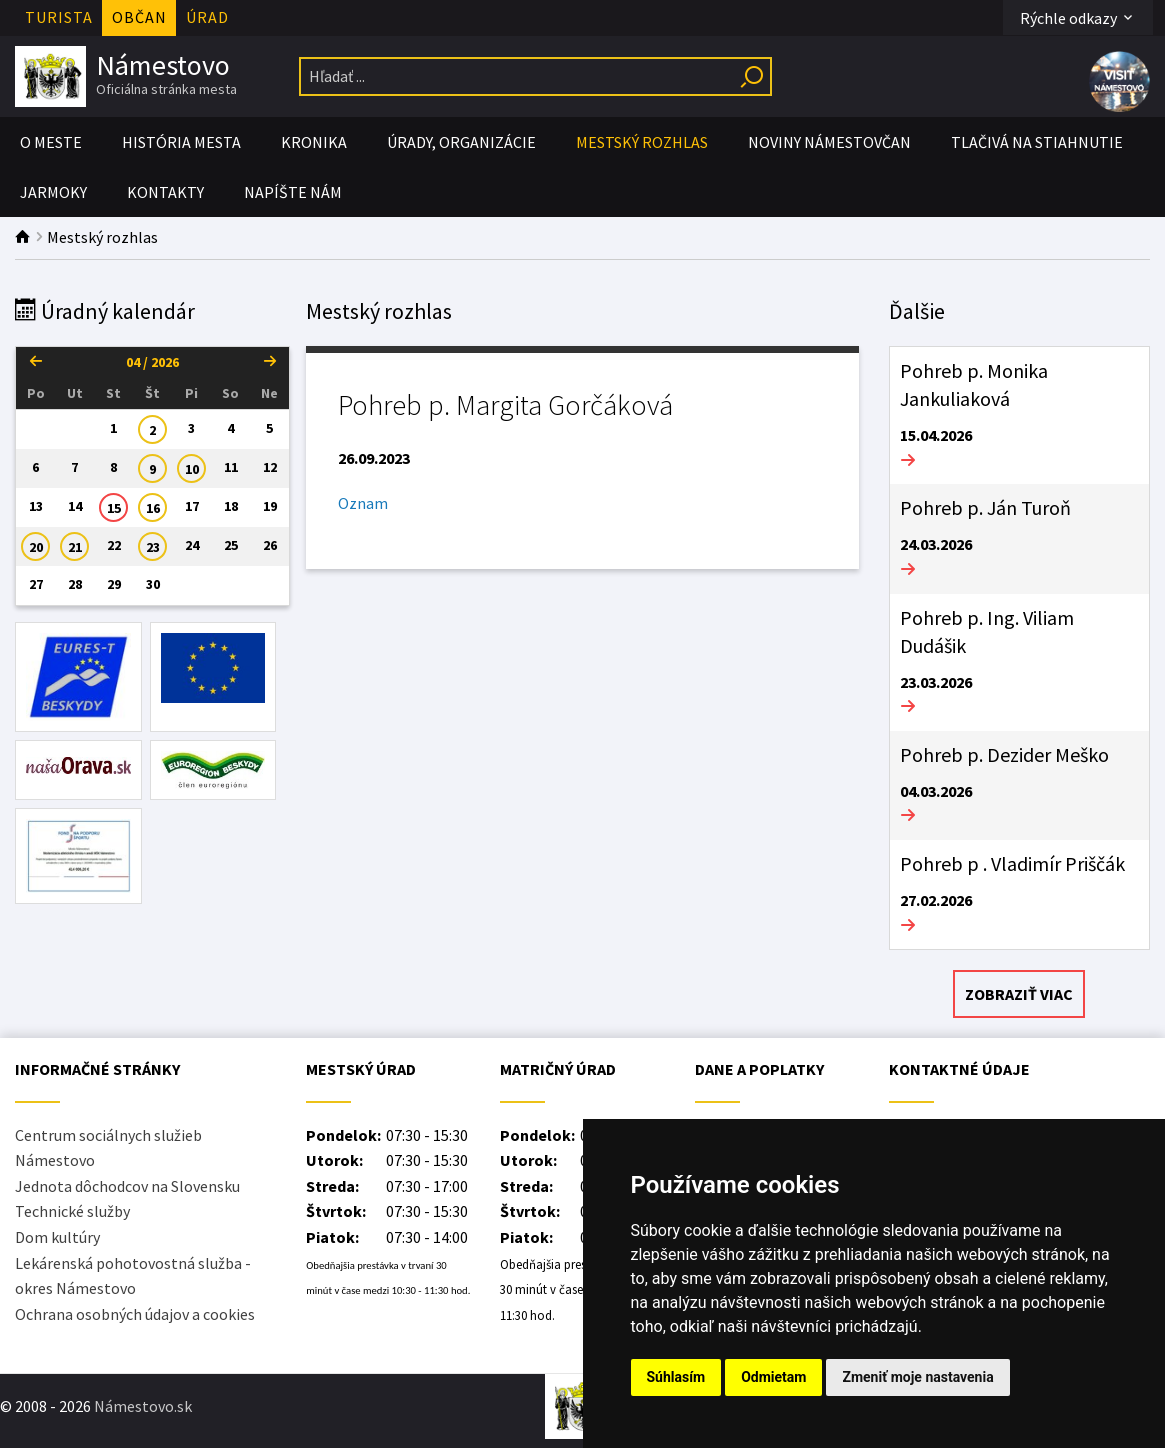  What do you see at coordinates (314, 142) in the screenshot?
I see `Kronika` at bounding box center [314, 142].